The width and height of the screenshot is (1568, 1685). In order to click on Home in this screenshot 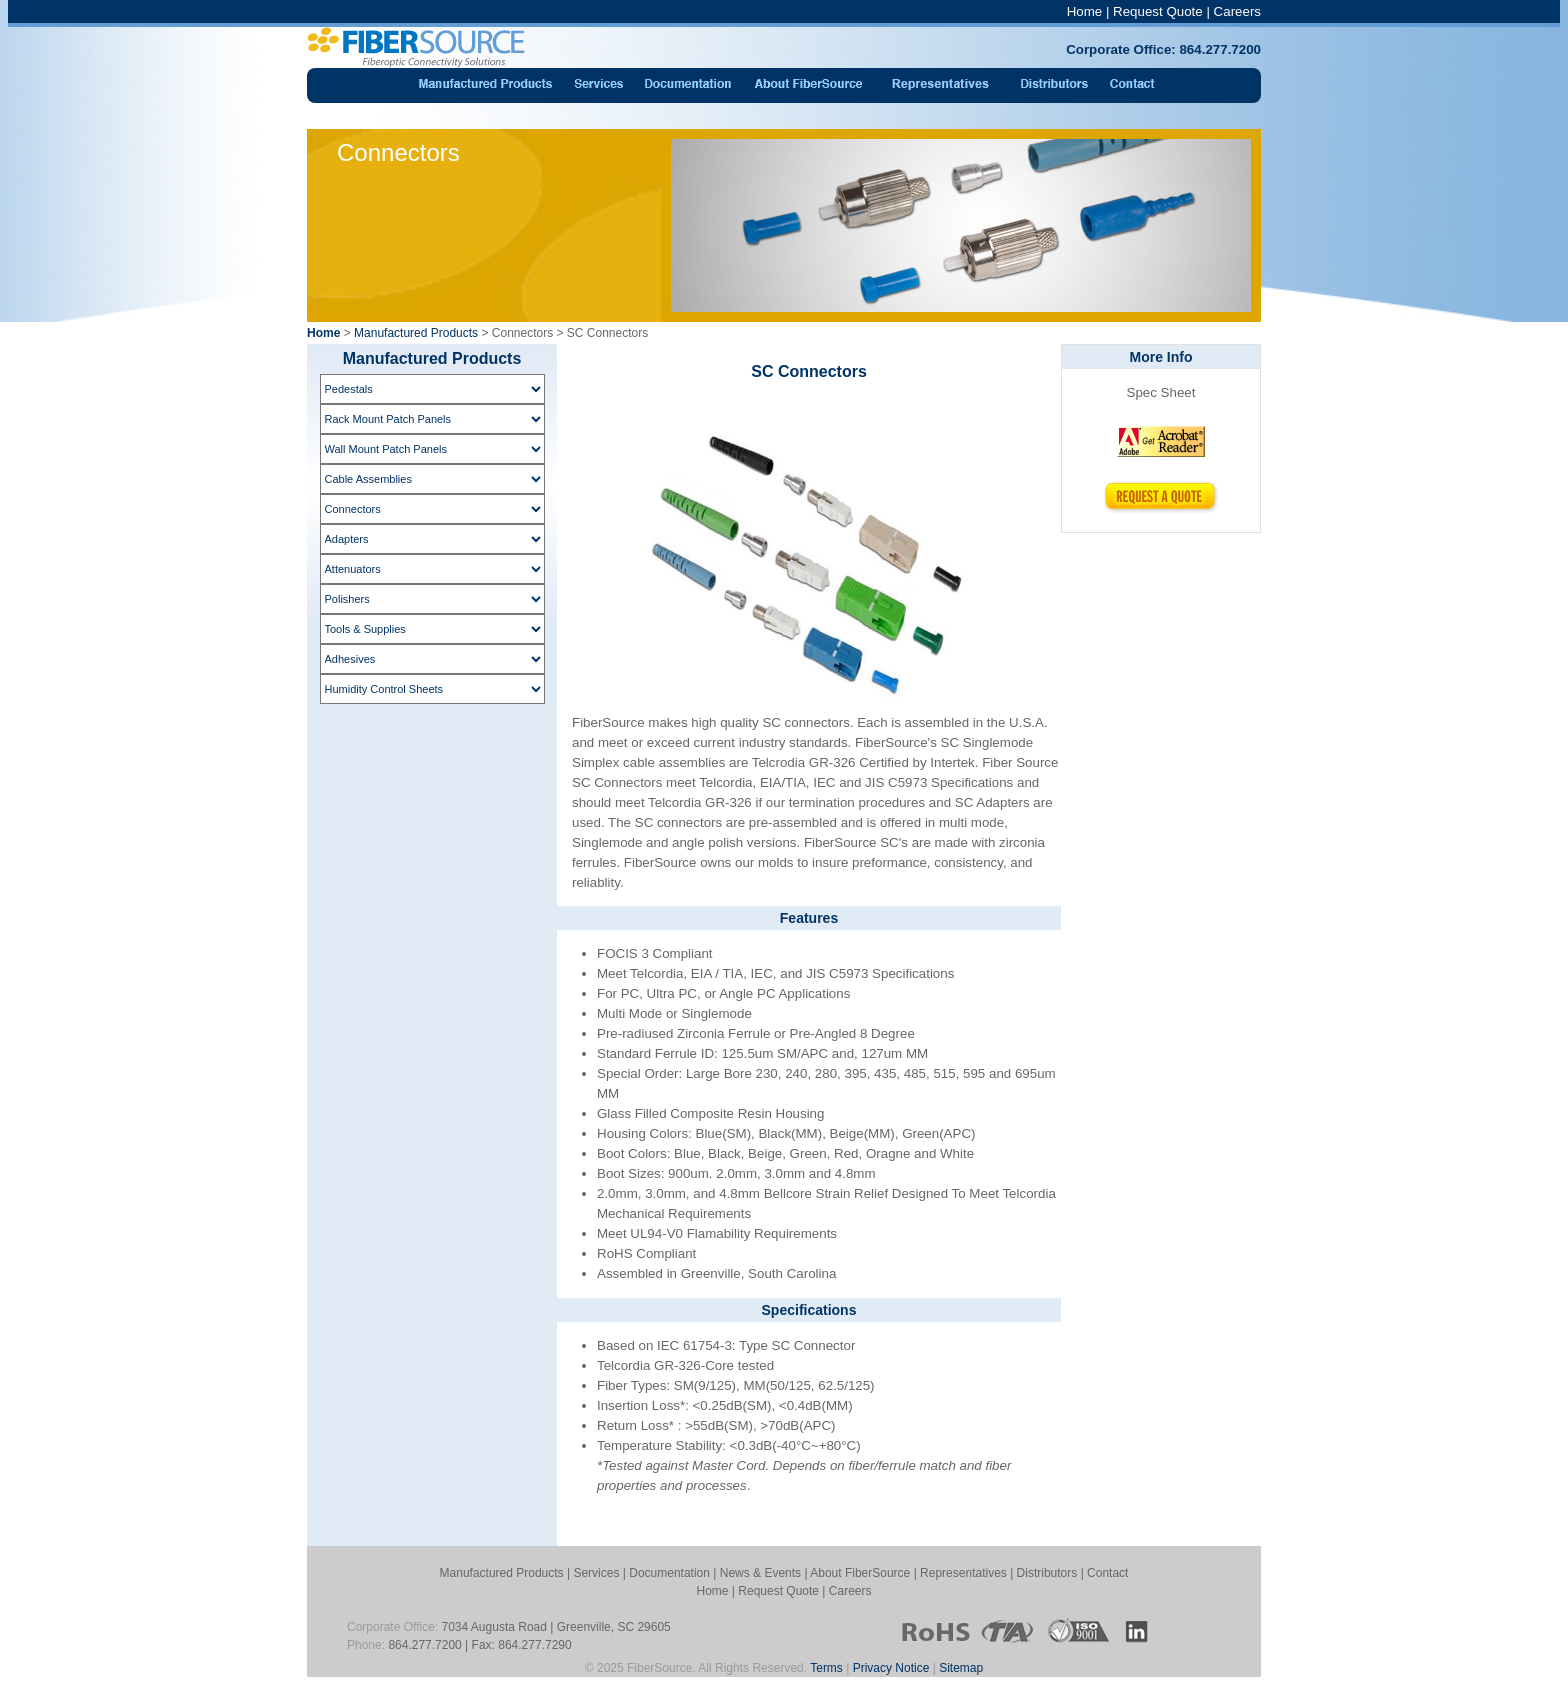, I will do `click(1085, 11)`.